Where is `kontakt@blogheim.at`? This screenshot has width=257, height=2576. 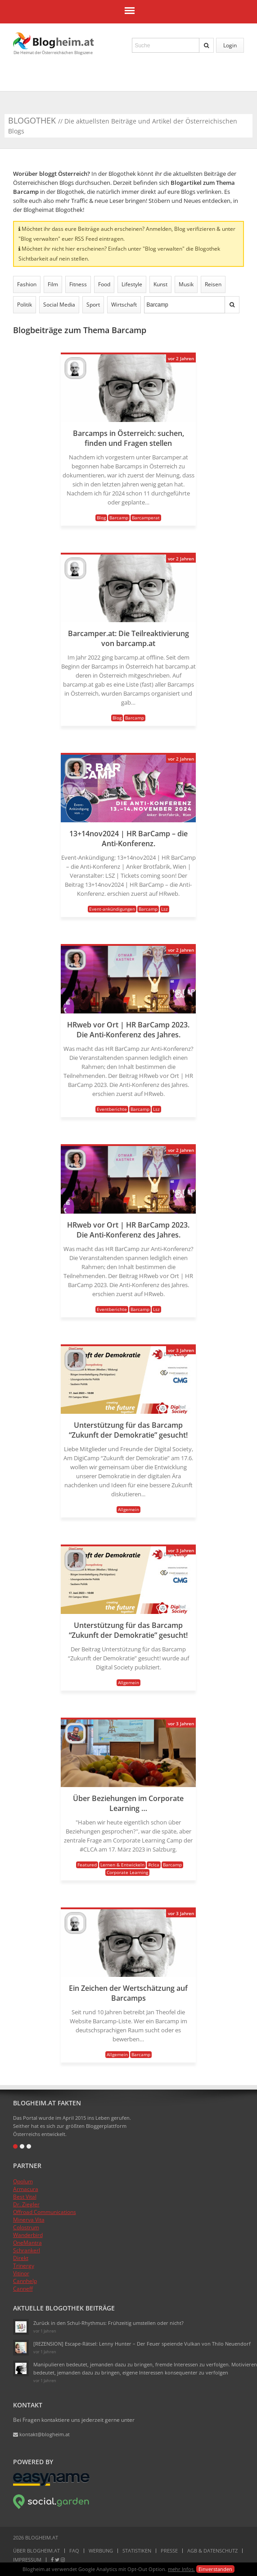
kontakt@blogheim.at is located at coordinates (41, 2434).